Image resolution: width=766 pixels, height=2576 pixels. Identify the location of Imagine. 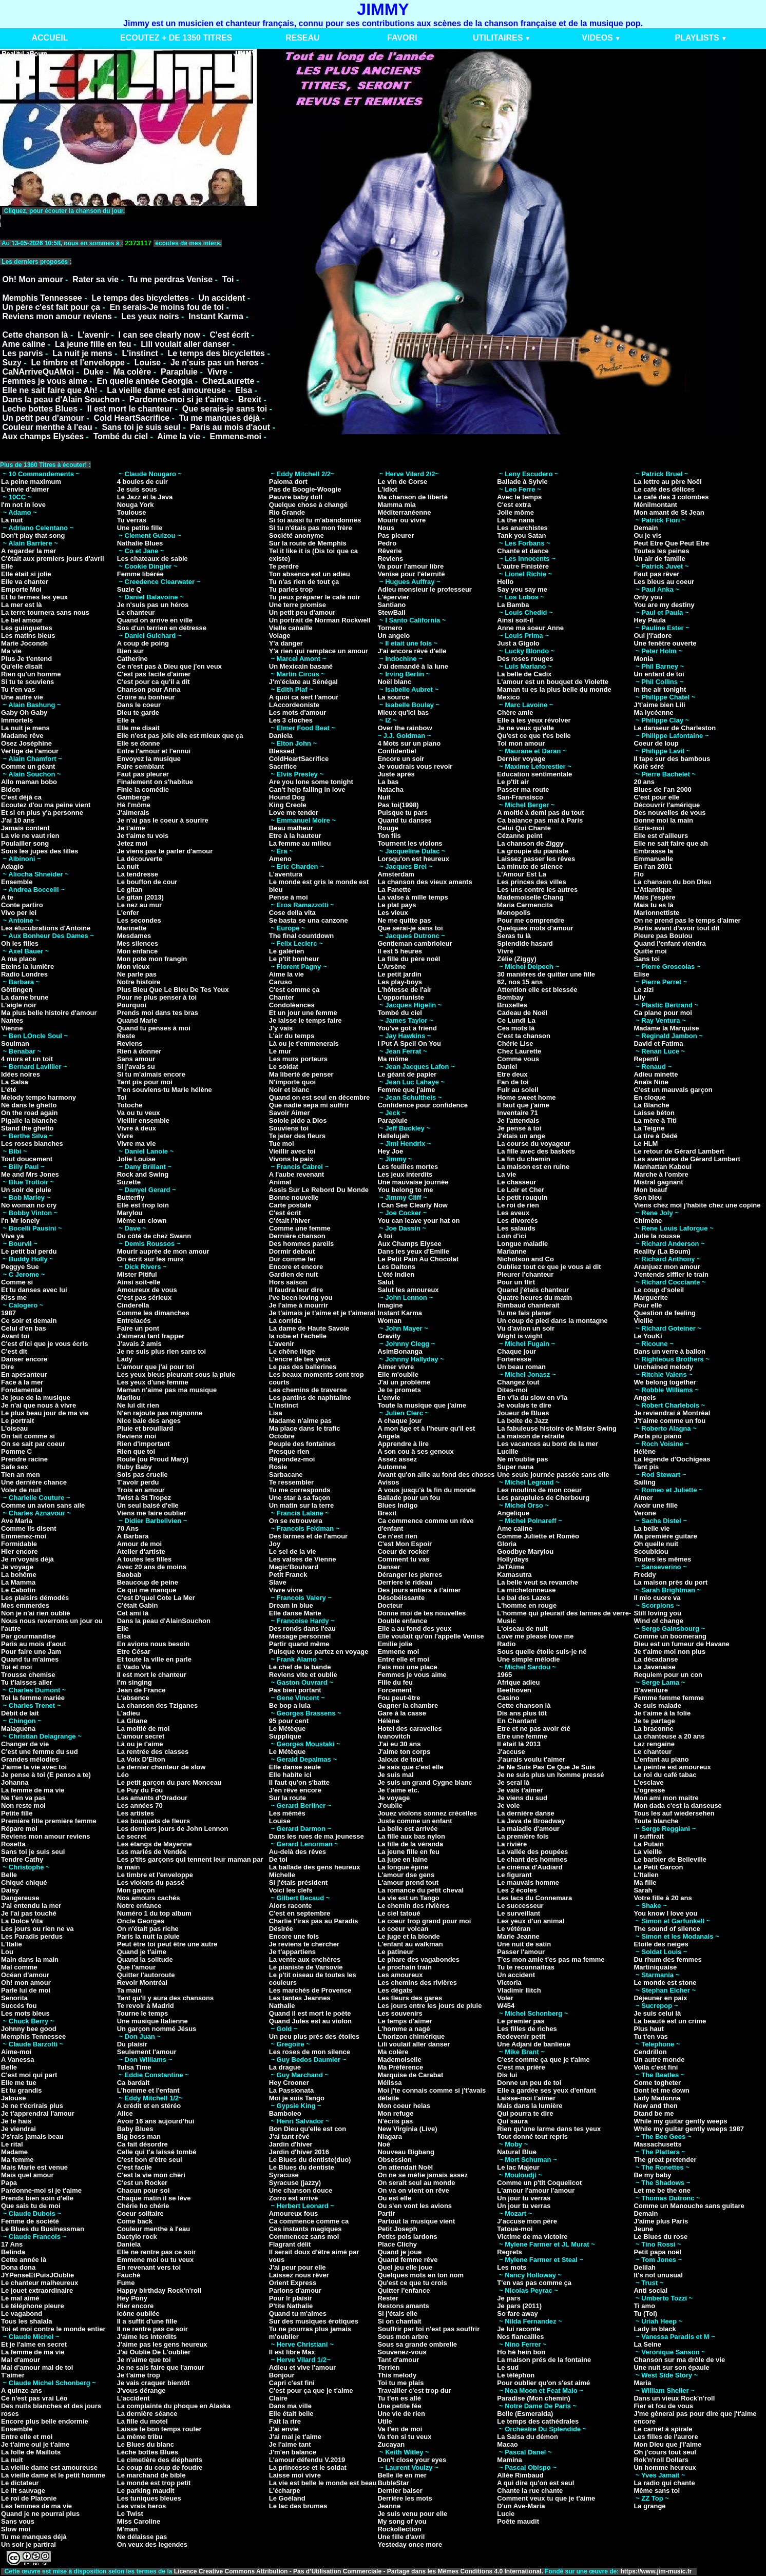
(390, 1305).